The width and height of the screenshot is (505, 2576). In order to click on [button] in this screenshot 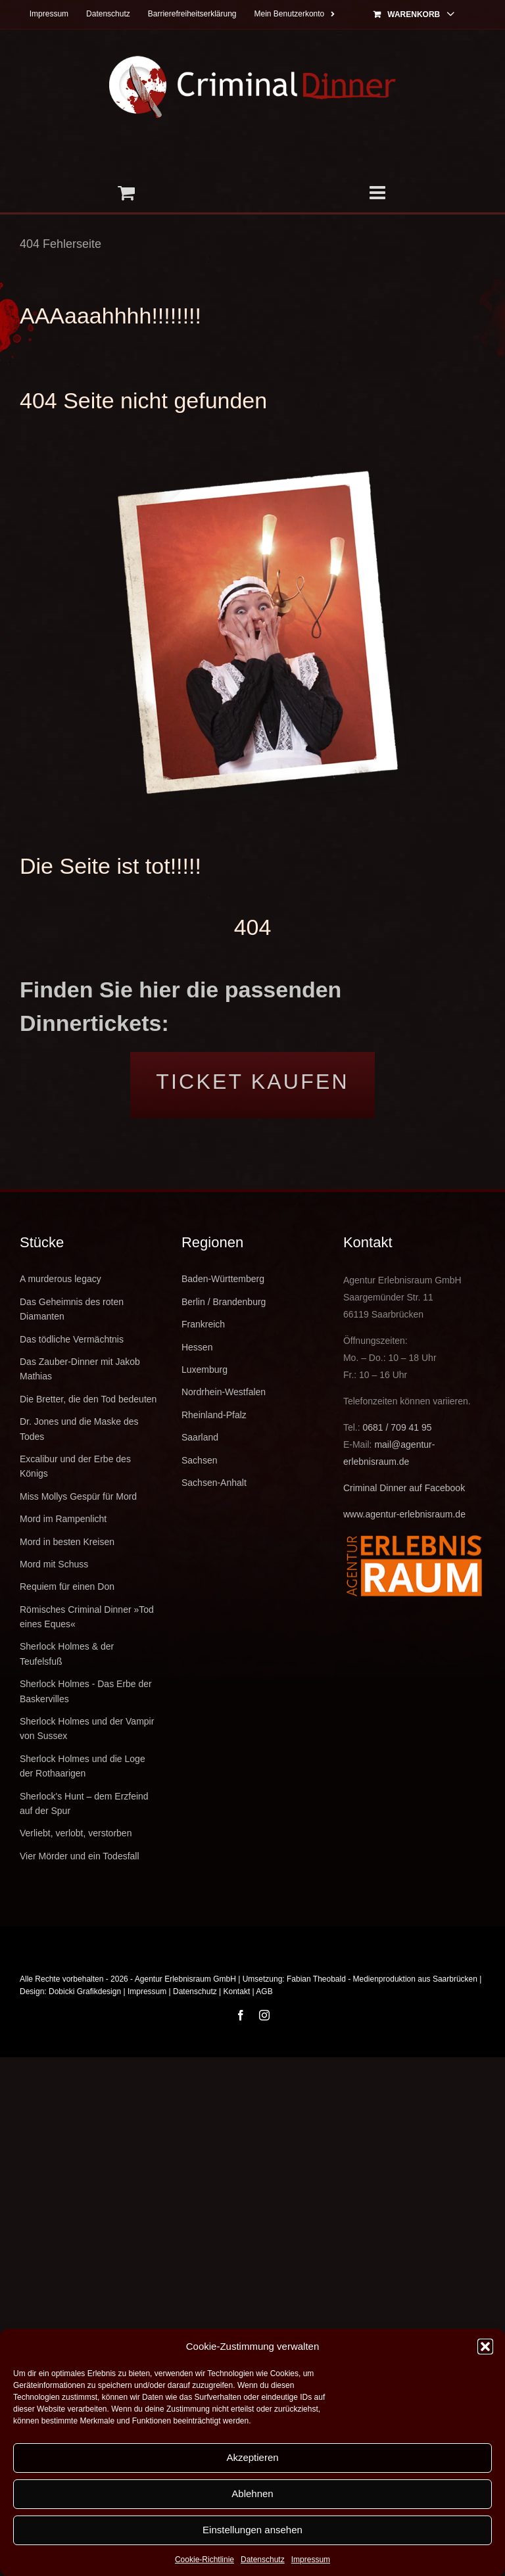, I will do `click(485, 2346)`.